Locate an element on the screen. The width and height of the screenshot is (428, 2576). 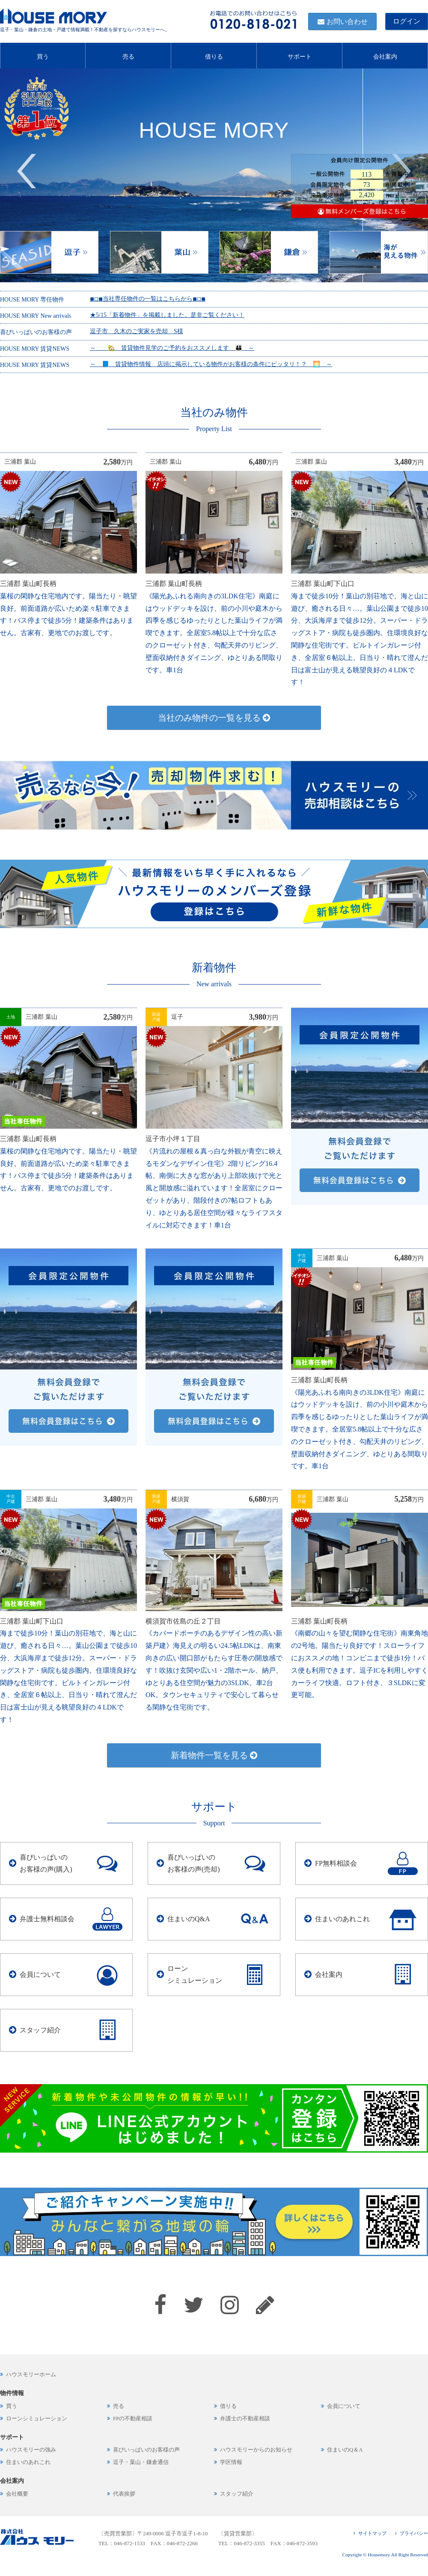
会社概要 is located at coordinates (17, 2494).